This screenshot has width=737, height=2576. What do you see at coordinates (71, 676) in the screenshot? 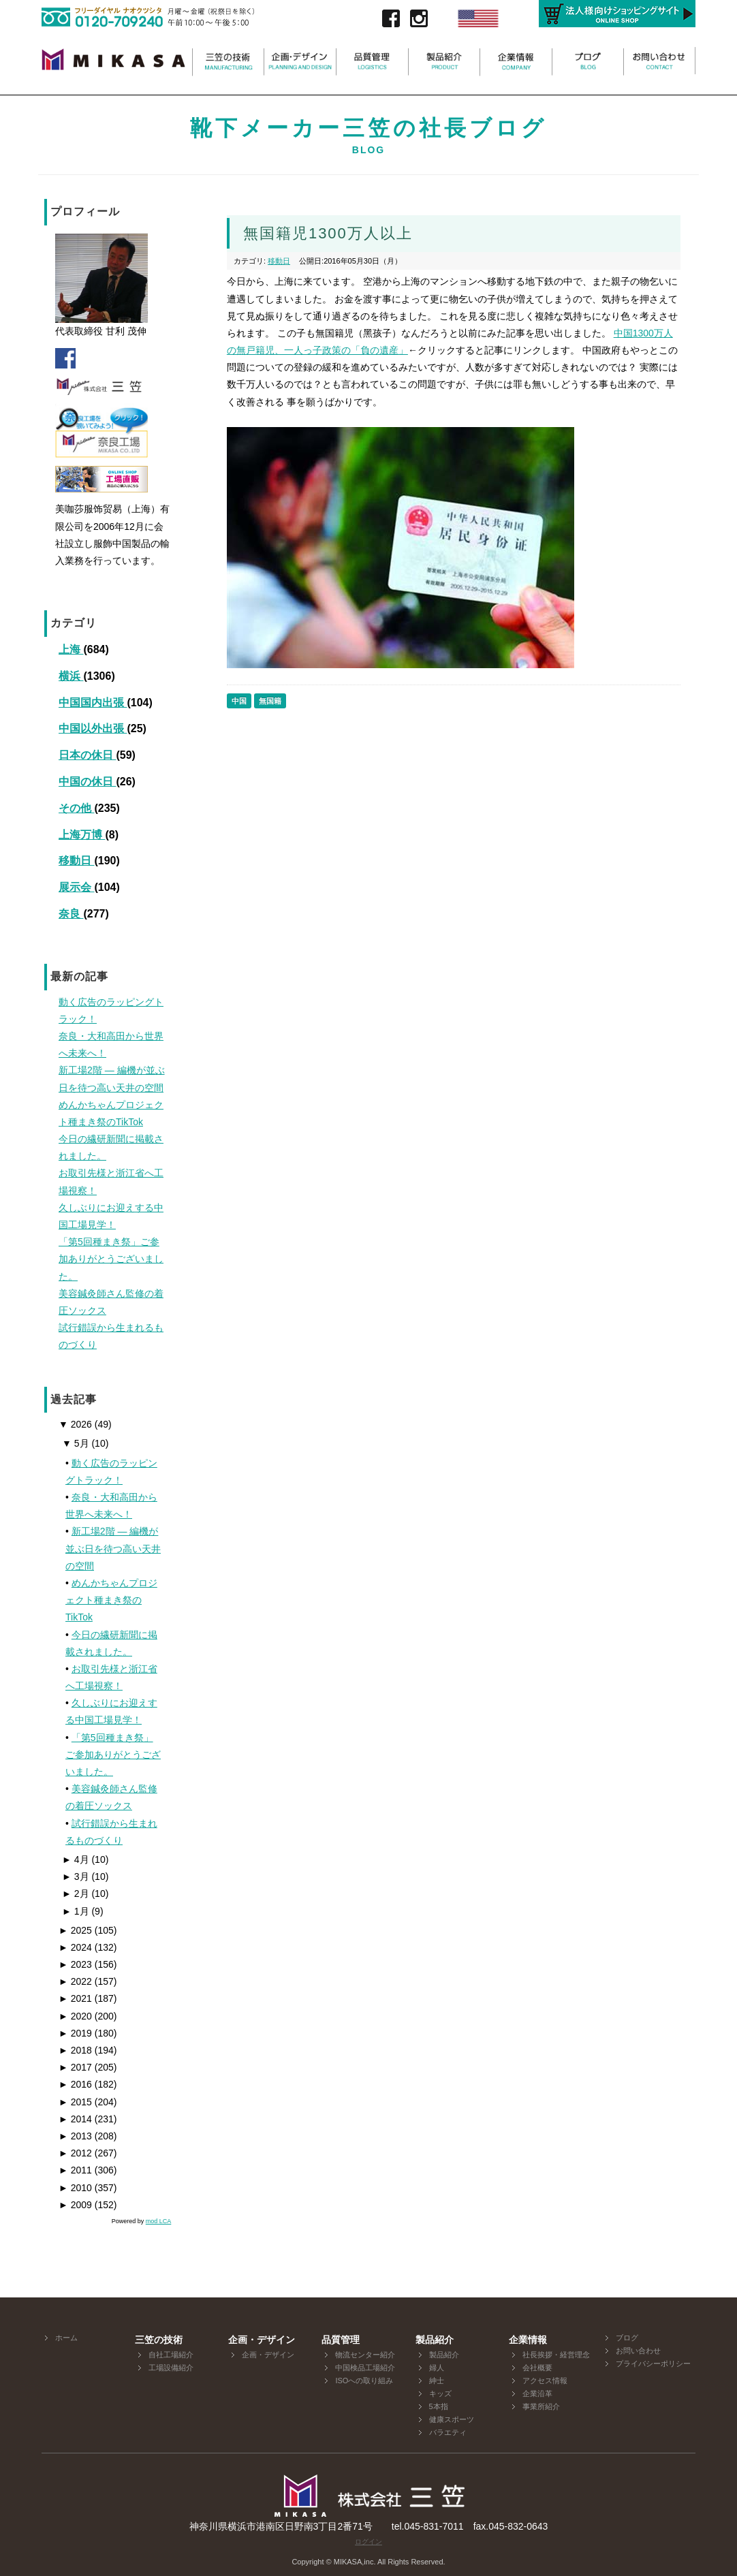
I see `横浜` at bounding box center [71, 676].